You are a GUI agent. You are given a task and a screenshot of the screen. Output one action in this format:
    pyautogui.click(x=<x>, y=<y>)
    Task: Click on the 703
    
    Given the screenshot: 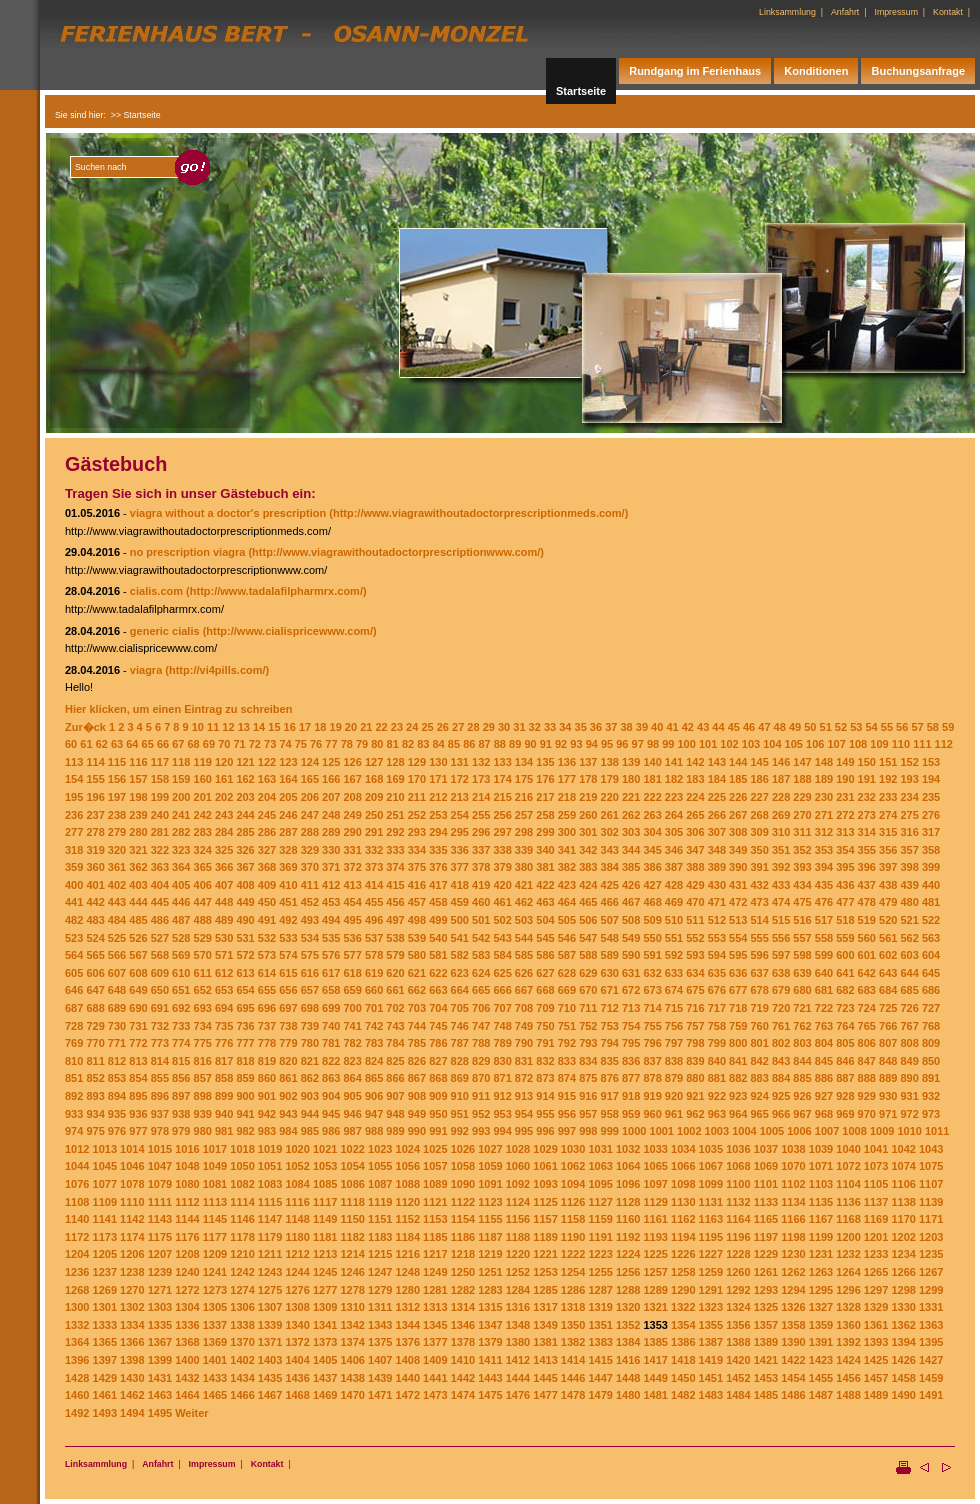 What is the action you would take?
    pyautogui.click(x=417, y=1008)
    